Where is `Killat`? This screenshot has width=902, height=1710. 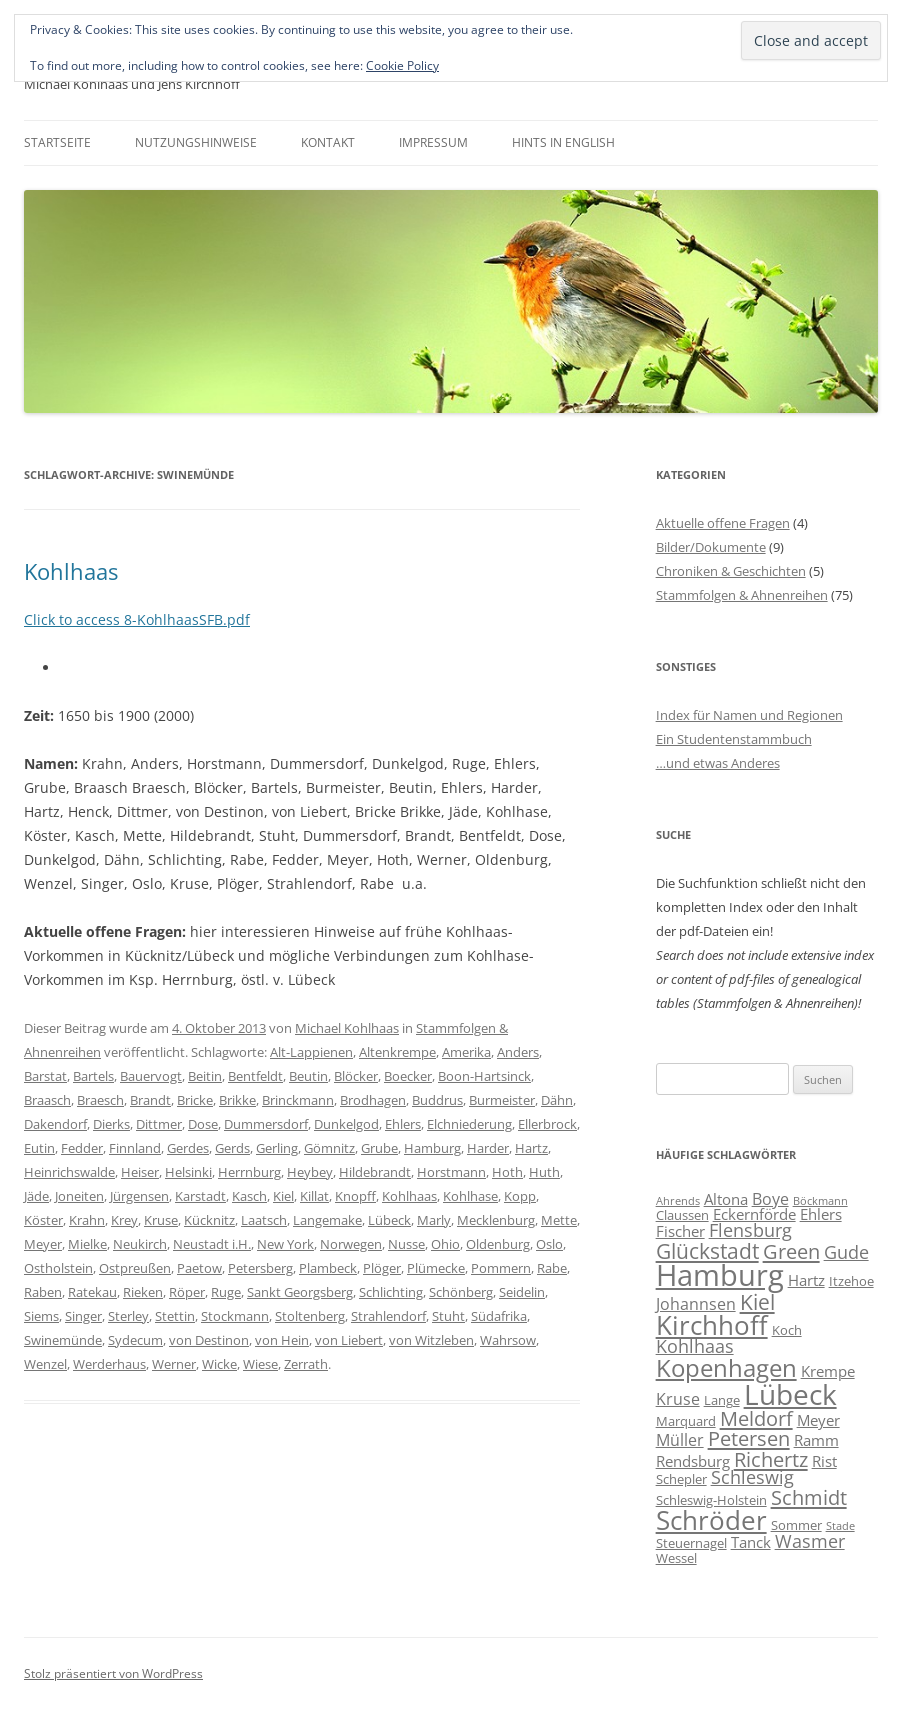 Killat is located at coordinates (314, 1196).